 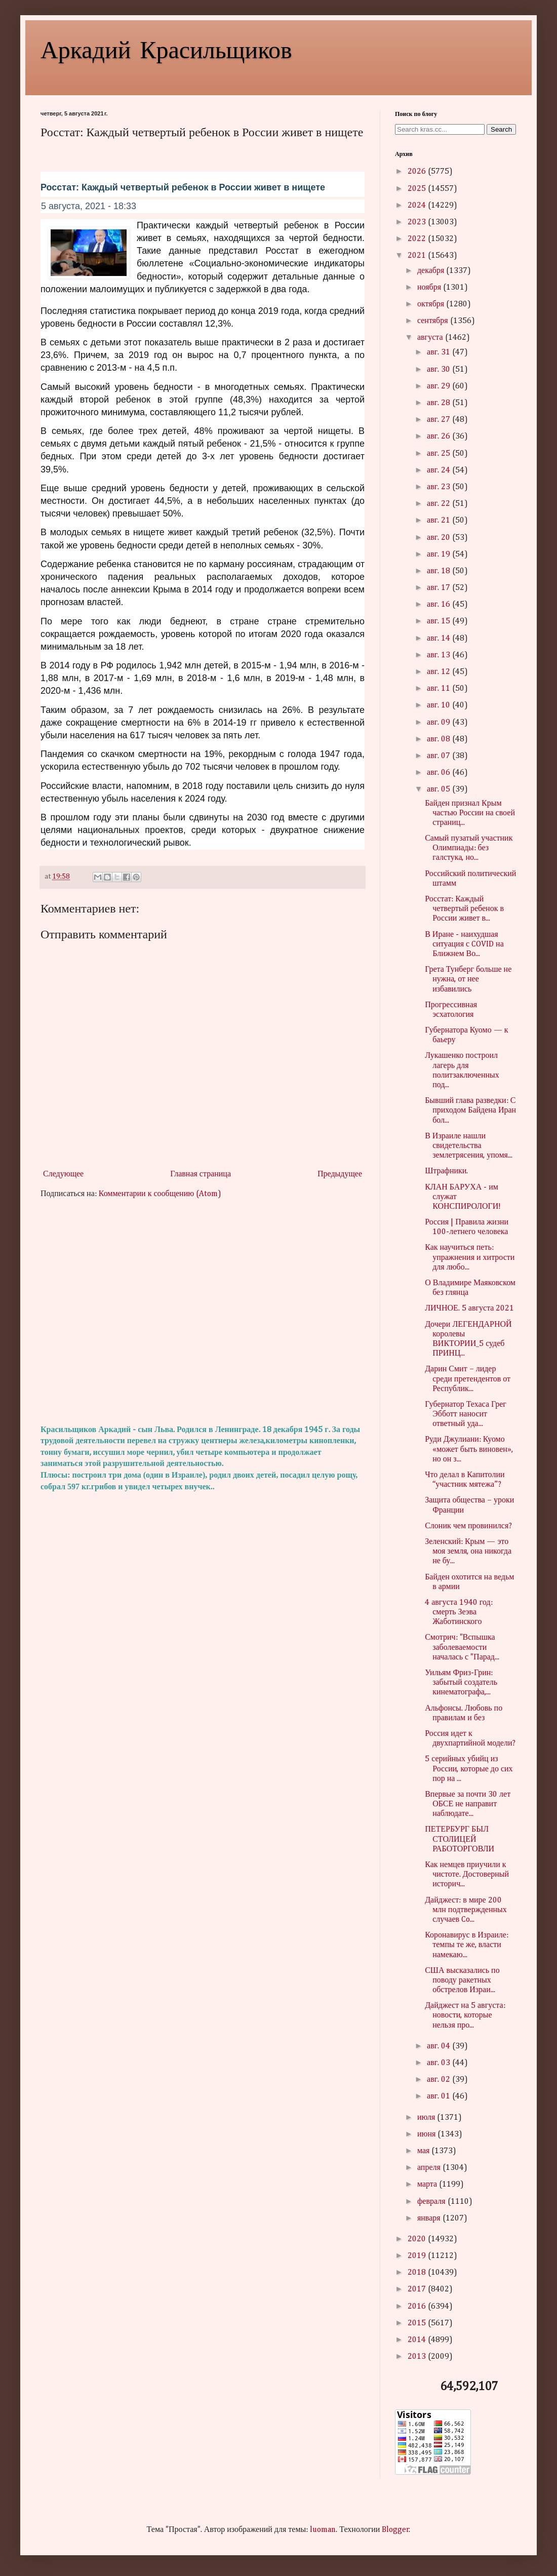 What do you see at coordinates (339, 1174) in the screenshot?
I see `Предыдущее` at bounding box center [339, 1174].